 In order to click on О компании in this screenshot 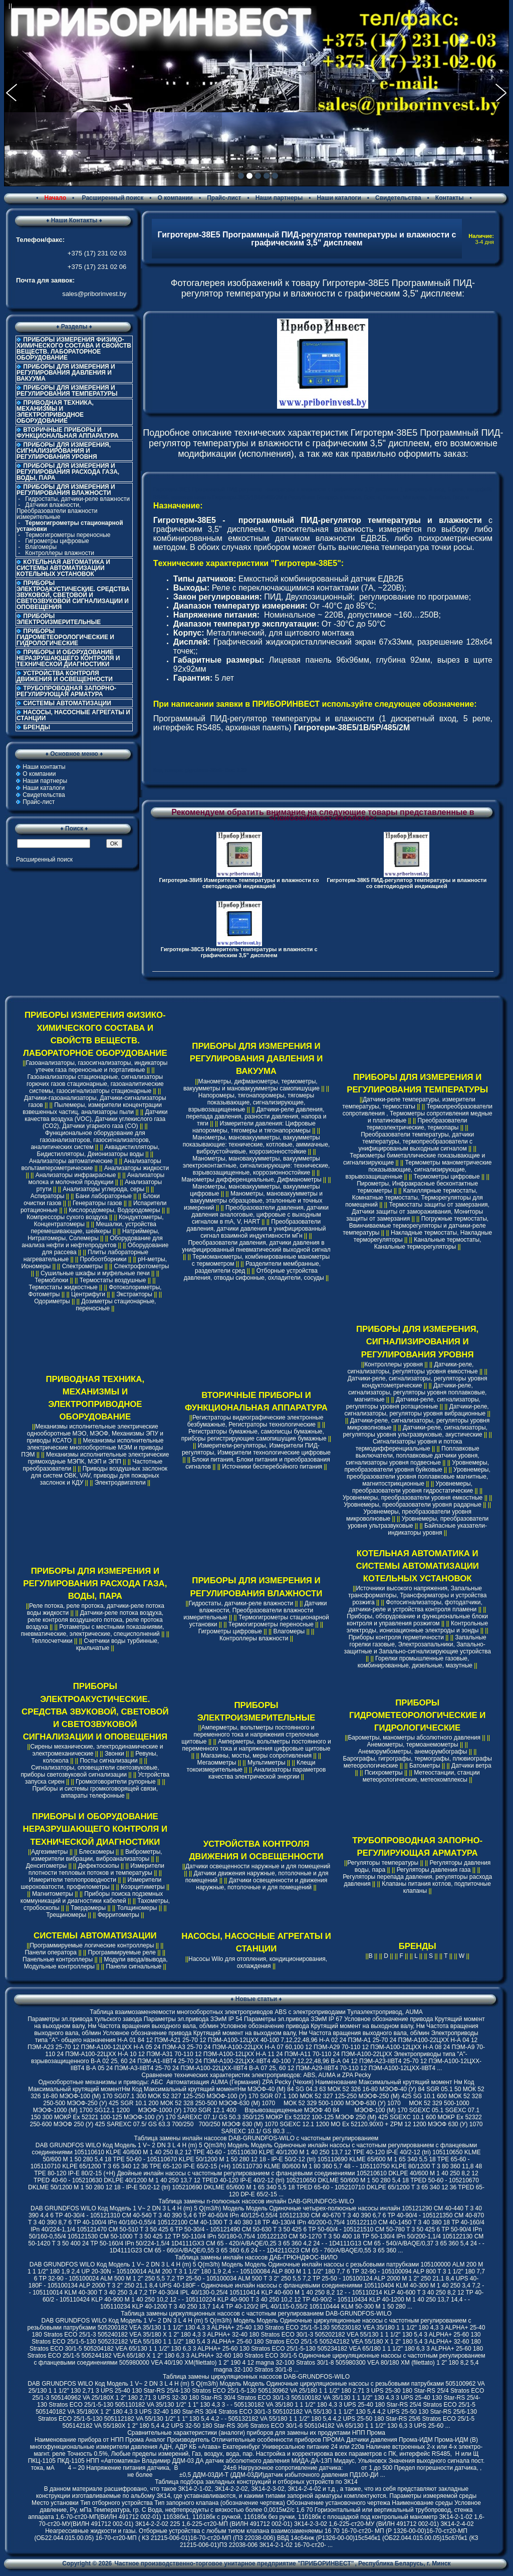, I will do `click(175, 197)`.